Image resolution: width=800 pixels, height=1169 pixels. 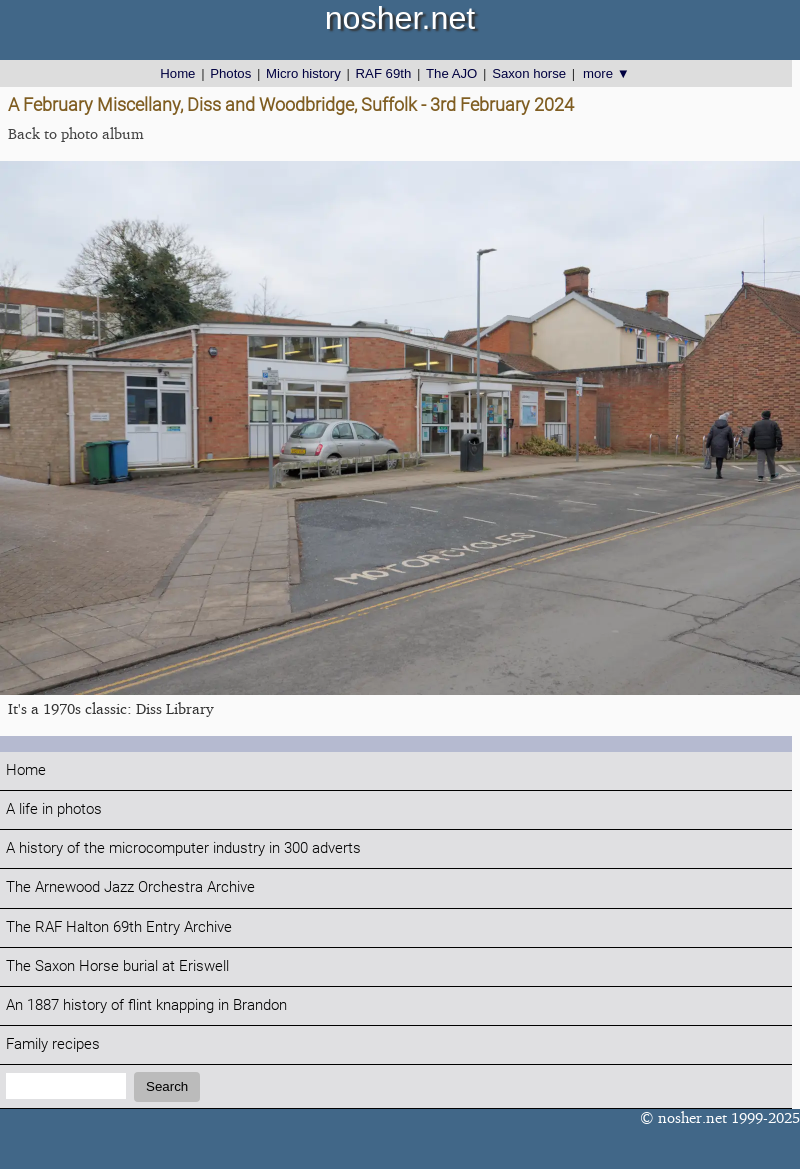 What do you see at coordinates (54, 809) in the screenshot?
I see `A life in photos` at bounding box center [54, 809].